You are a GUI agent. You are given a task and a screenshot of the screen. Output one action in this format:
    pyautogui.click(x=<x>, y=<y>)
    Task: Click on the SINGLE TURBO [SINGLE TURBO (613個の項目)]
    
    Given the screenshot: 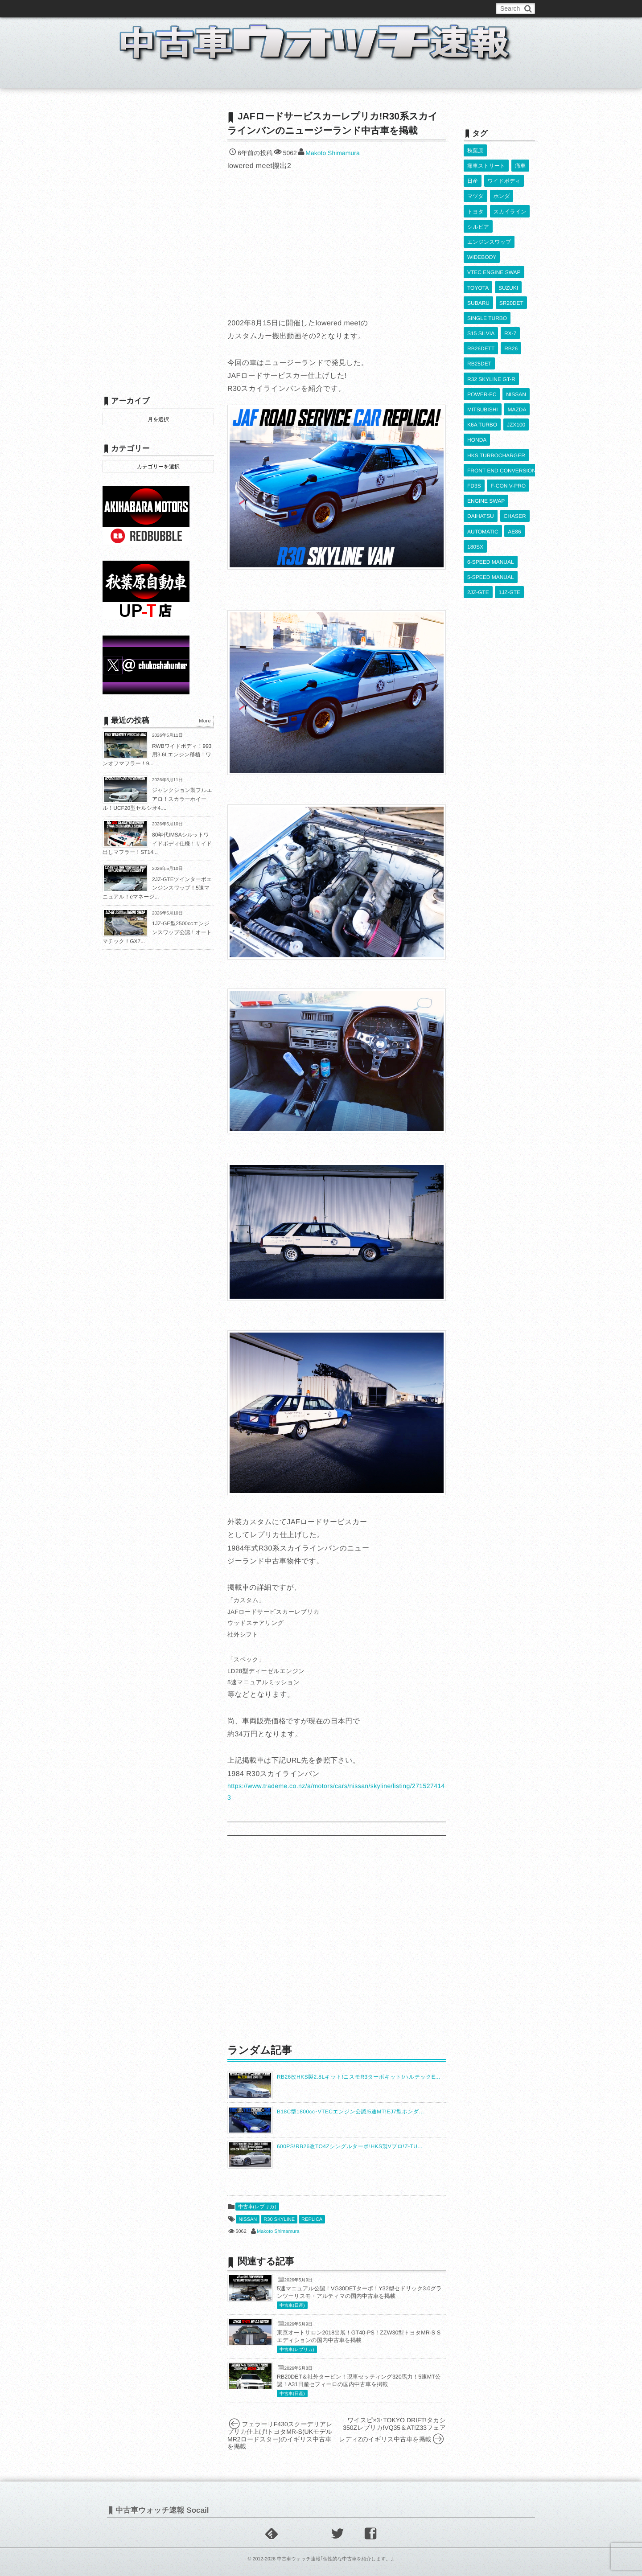 What is the action you would take?
    pyautogui.click(x=487, y=292)
    